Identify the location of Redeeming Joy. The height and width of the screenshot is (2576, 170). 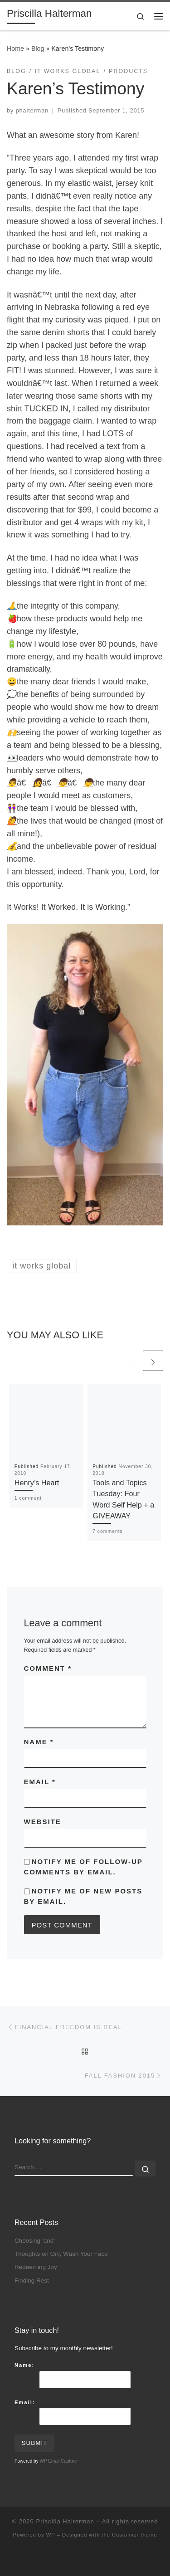
(36, 2267).